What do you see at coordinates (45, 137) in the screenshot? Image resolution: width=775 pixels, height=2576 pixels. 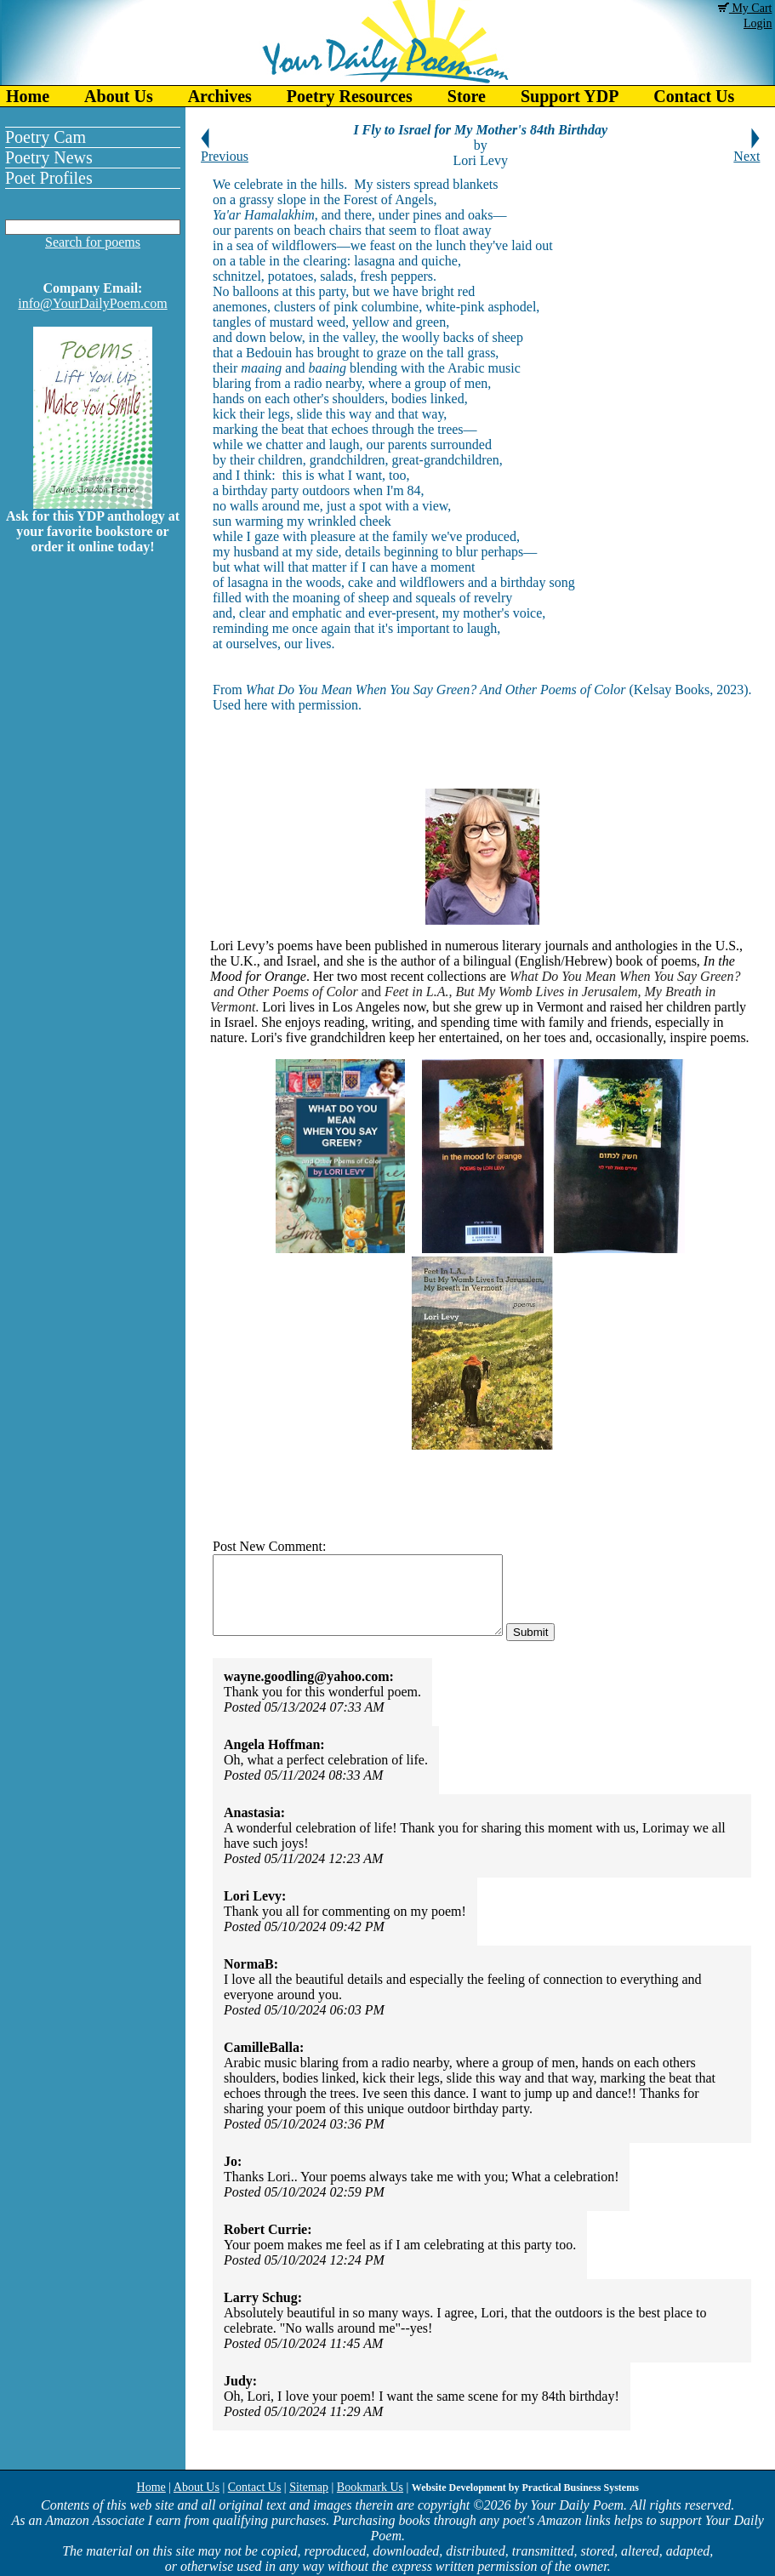 I see `Poetry Cam` at bounding box center [45, 137].